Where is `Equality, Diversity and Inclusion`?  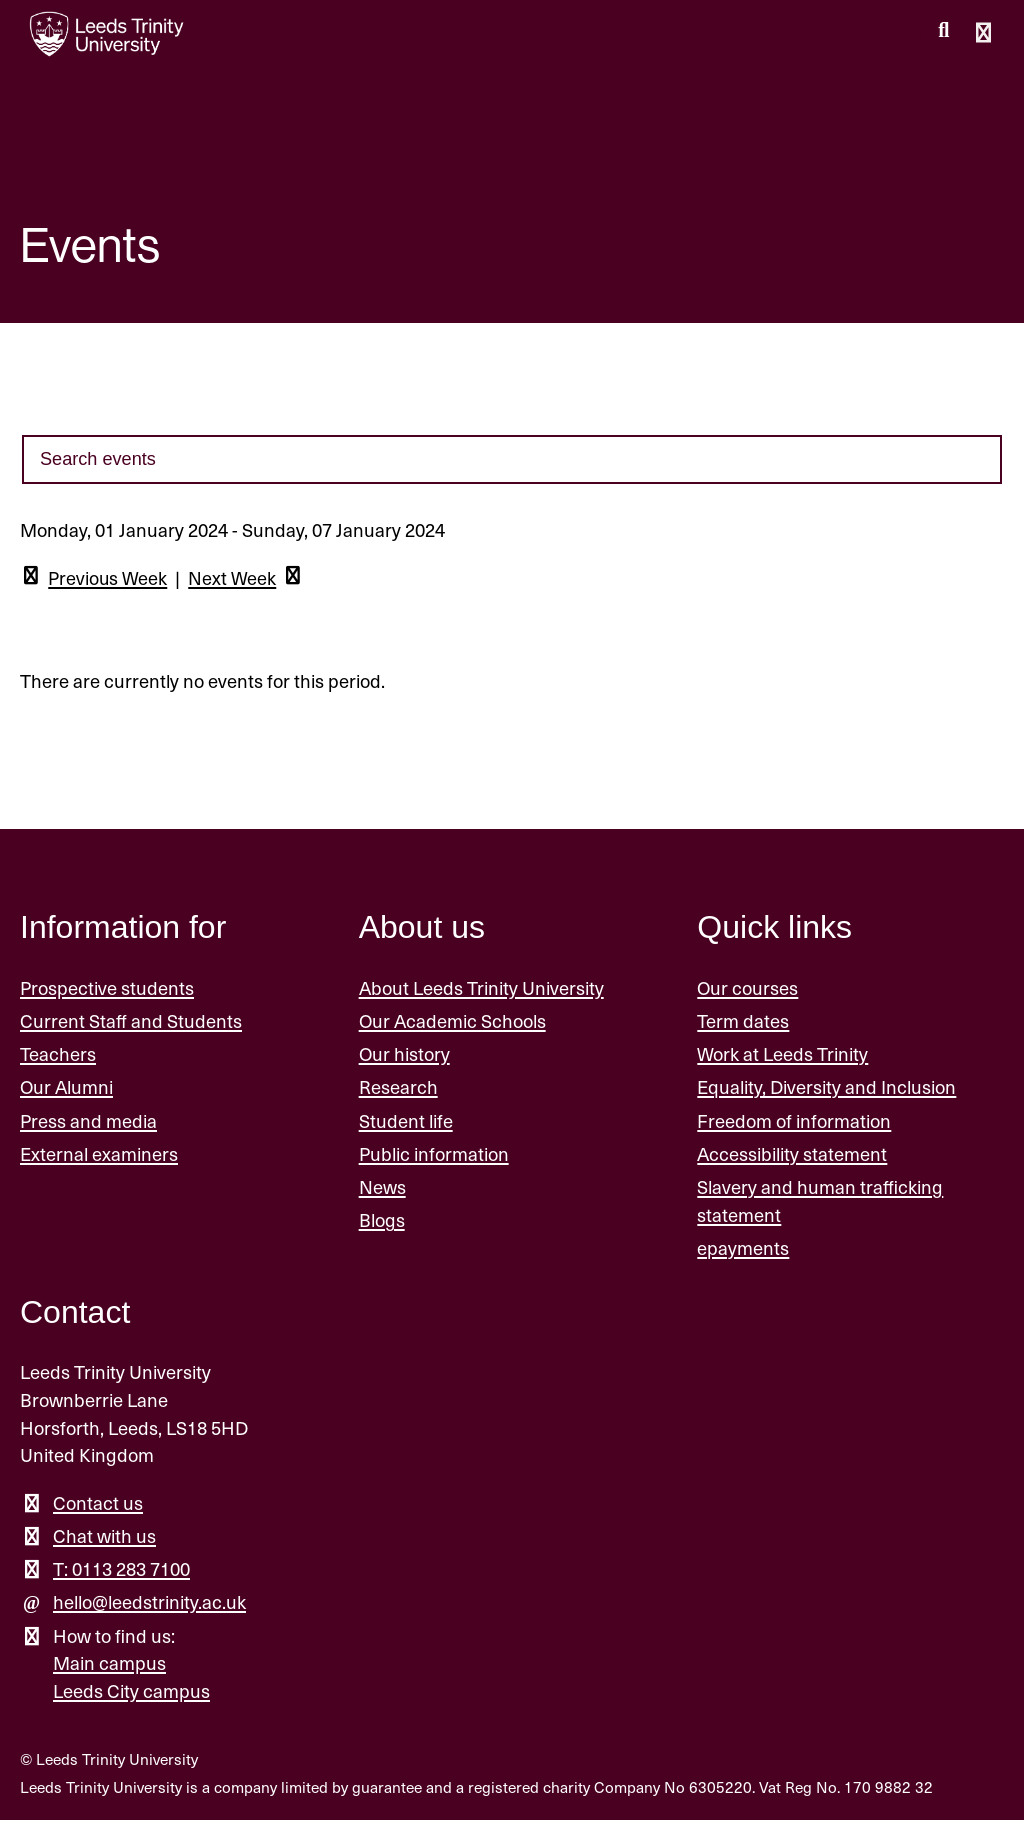
Equality, Diversity and Inclusion is located at coordinates (826, 1087).